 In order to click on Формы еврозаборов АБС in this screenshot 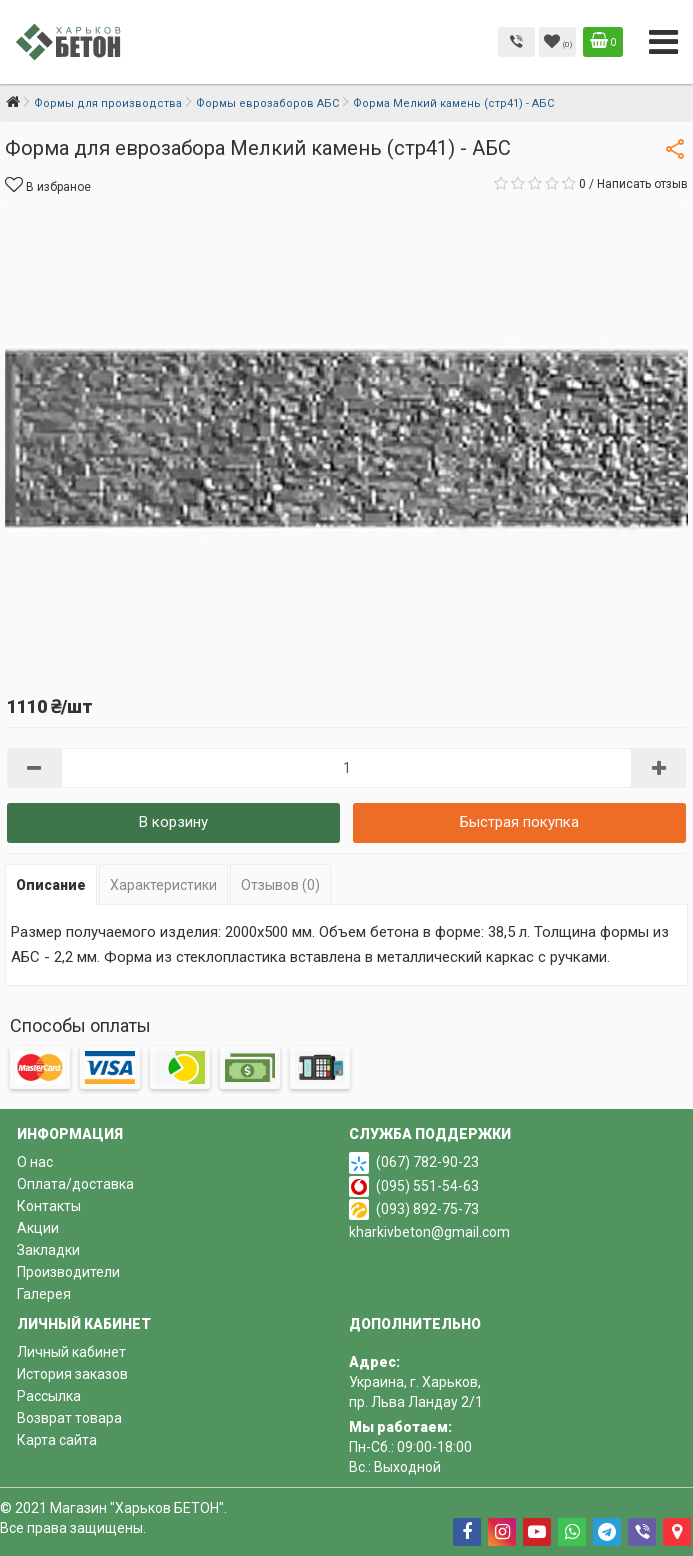, I will do `click(267, 103)`.